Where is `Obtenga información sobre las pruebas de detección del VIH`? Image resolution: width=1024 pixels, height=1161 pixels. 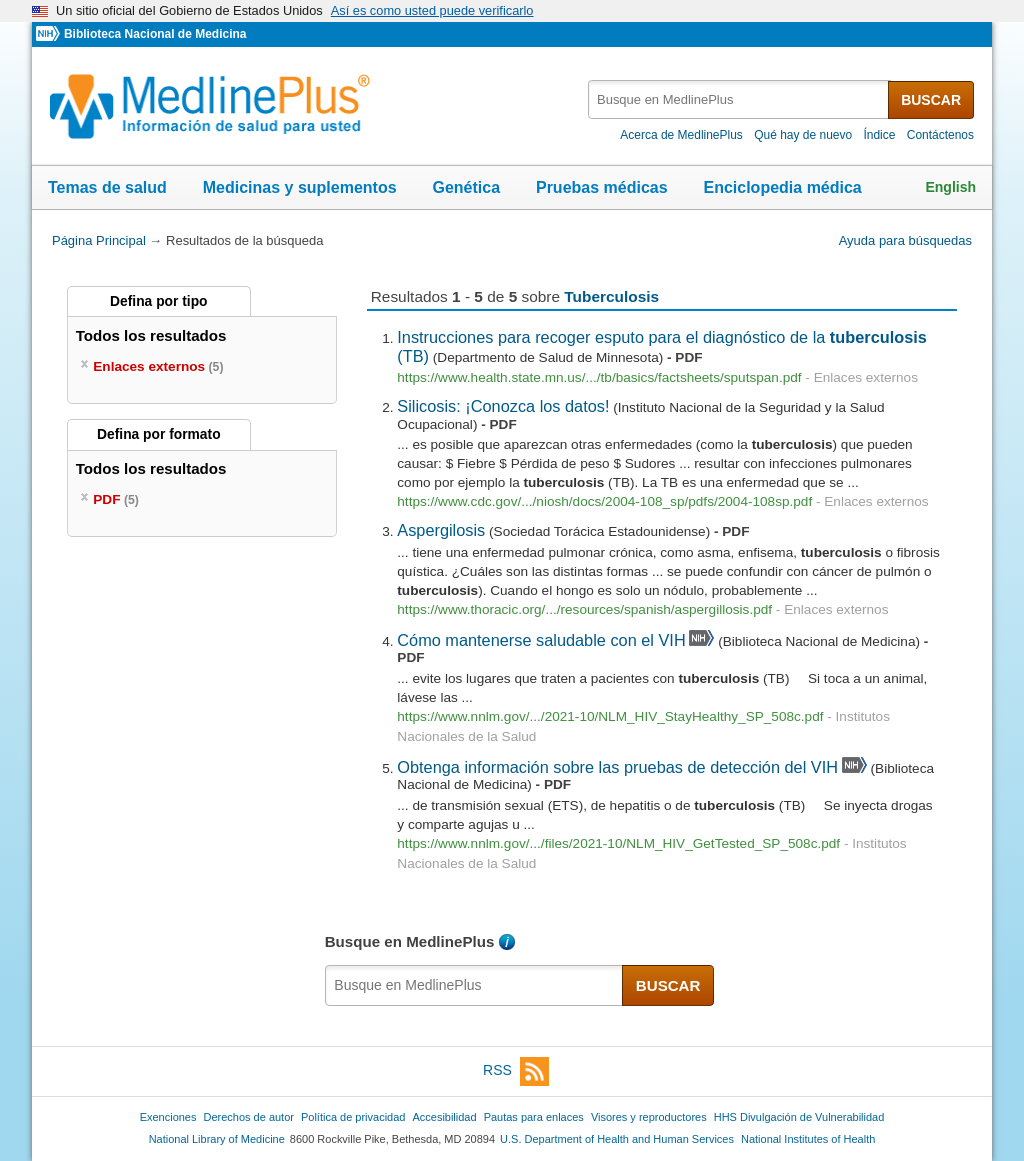 Obtenga información sobre las pruebas de detección del VIH is located at coordinates (617, 767).